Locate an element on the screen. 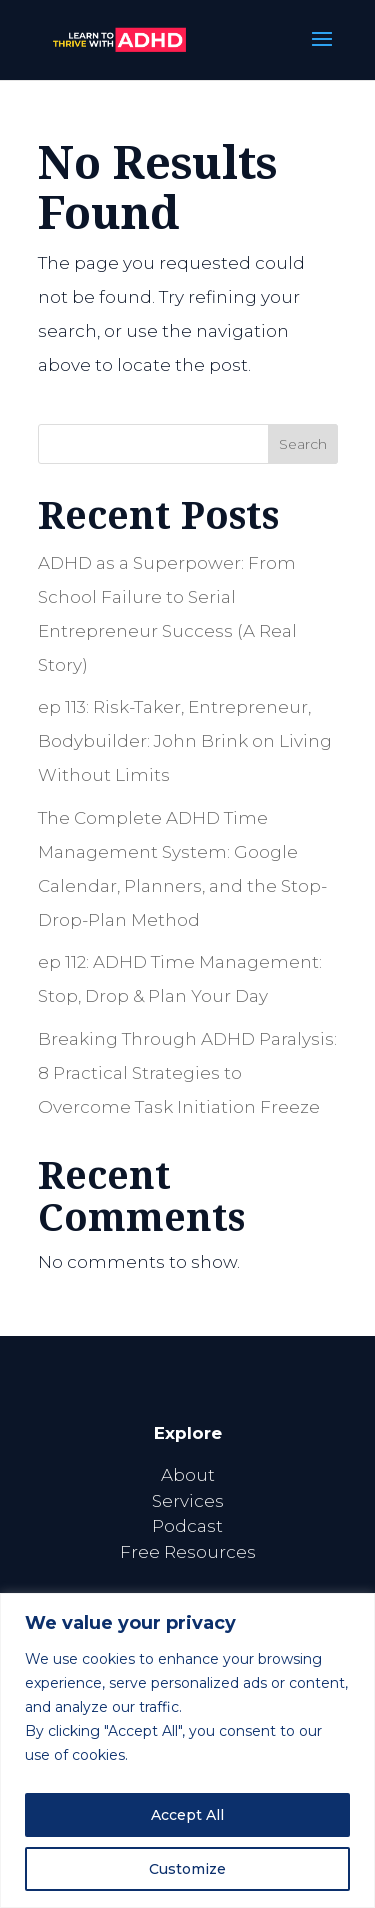 The height and width of the screenshot is (1908, 375). About is located at coordinates (188, 1475).